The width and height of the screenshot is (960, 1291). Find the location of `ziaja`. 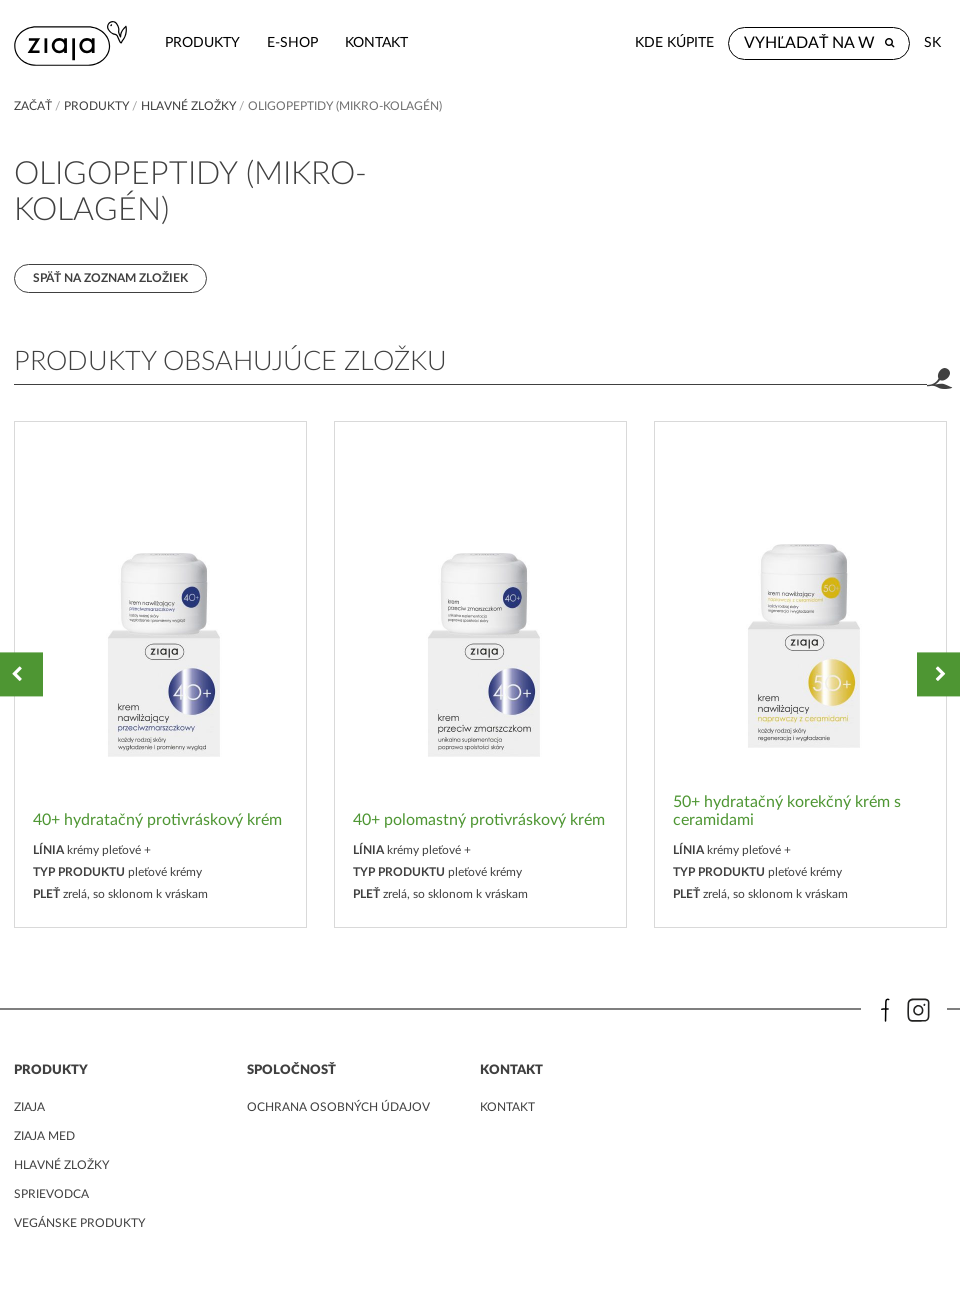

ziaja is located at coordinates (29, 1107).